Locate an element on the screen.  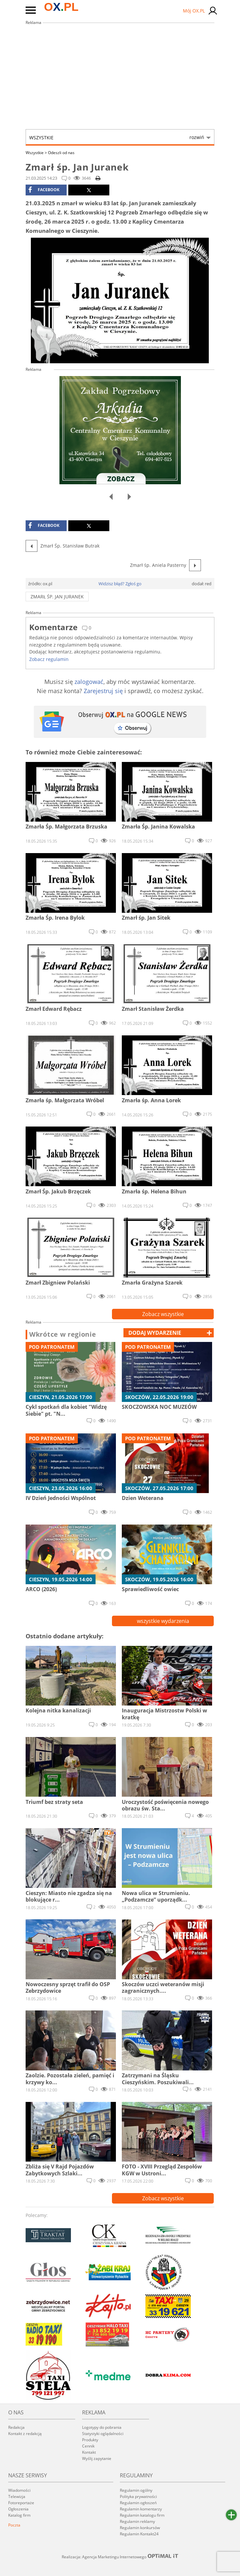
Regulamin ogólny is located at coordinates (136, 2490).